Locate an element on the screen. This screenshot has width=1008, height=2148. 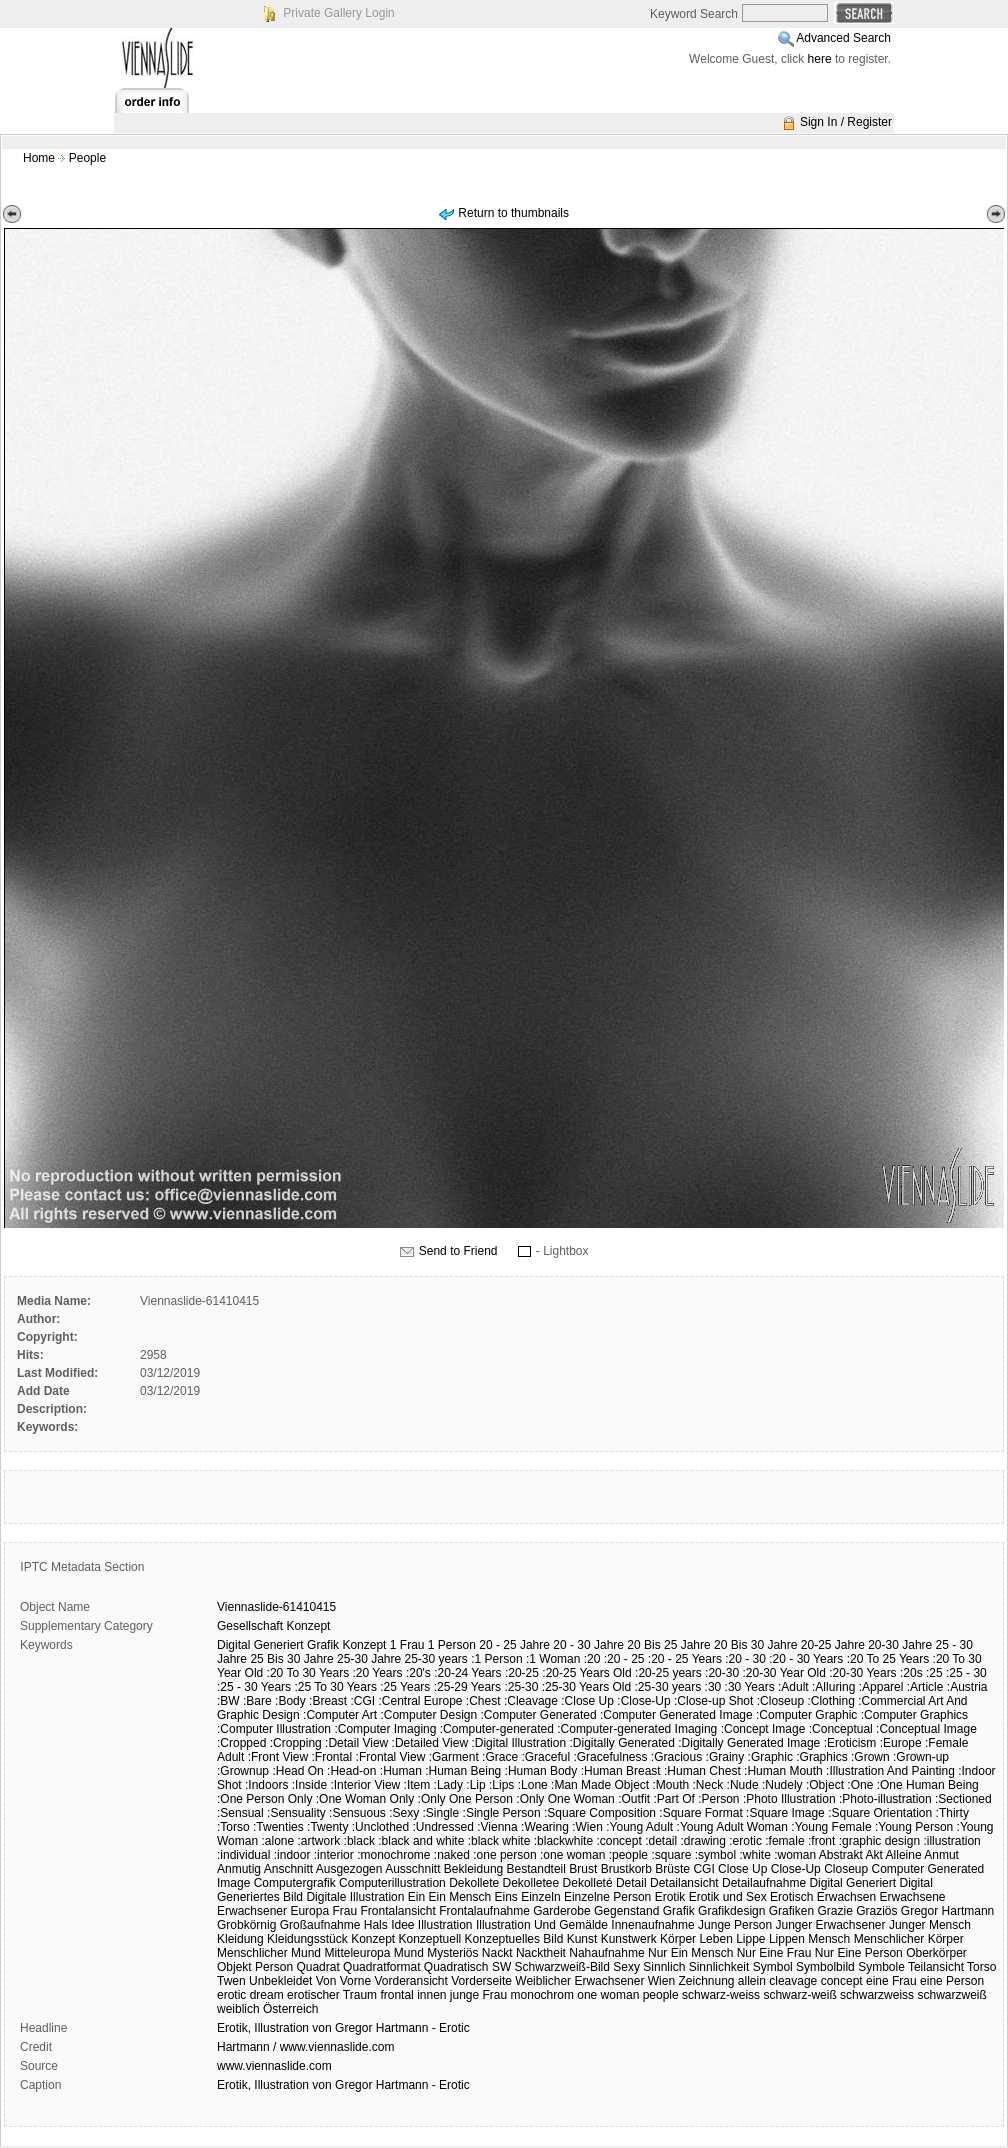
:Computer Art is located at coordinates (340, 1715).